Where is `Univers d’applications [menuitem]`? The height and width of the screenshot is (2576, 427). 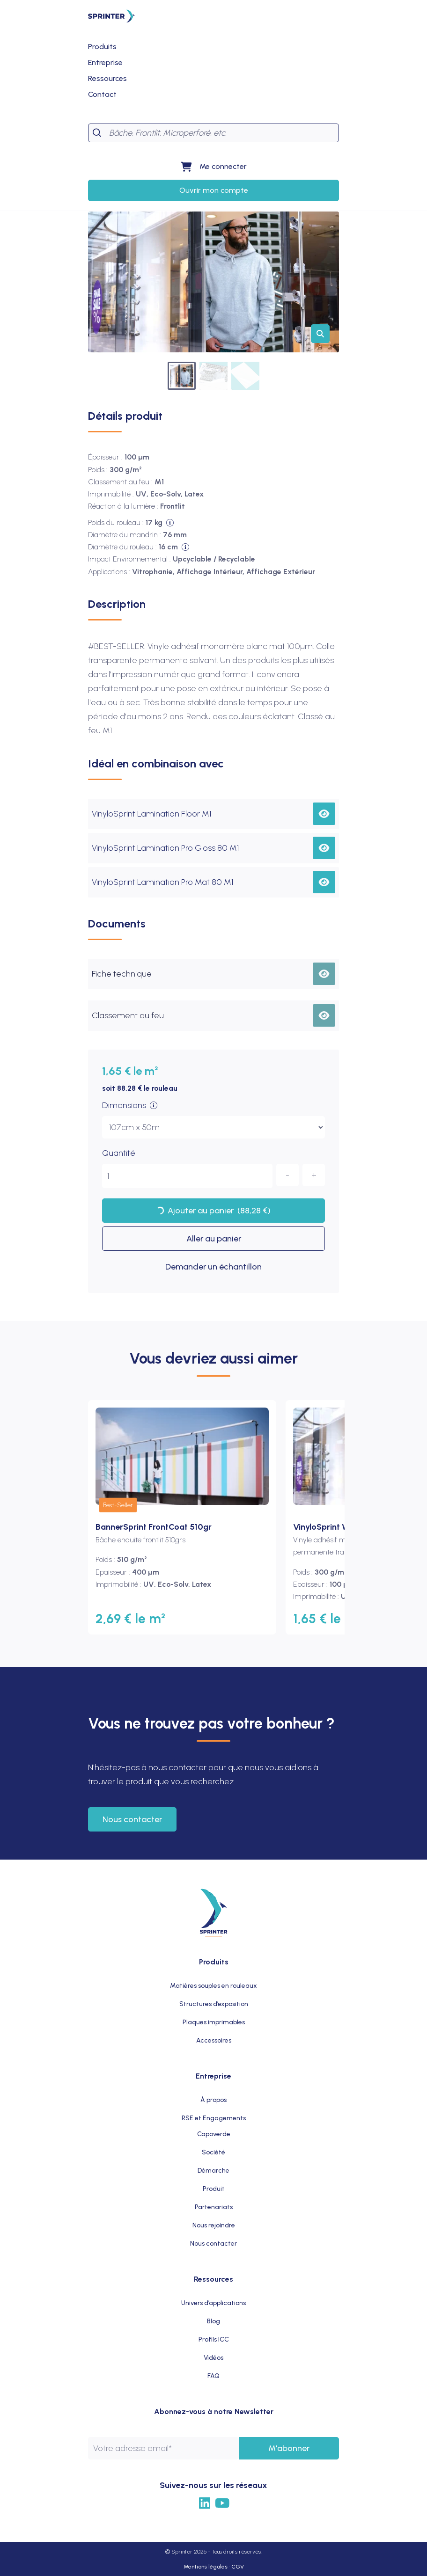 Univers d’applications [menuitem] is located at coordinates (213, 2303).